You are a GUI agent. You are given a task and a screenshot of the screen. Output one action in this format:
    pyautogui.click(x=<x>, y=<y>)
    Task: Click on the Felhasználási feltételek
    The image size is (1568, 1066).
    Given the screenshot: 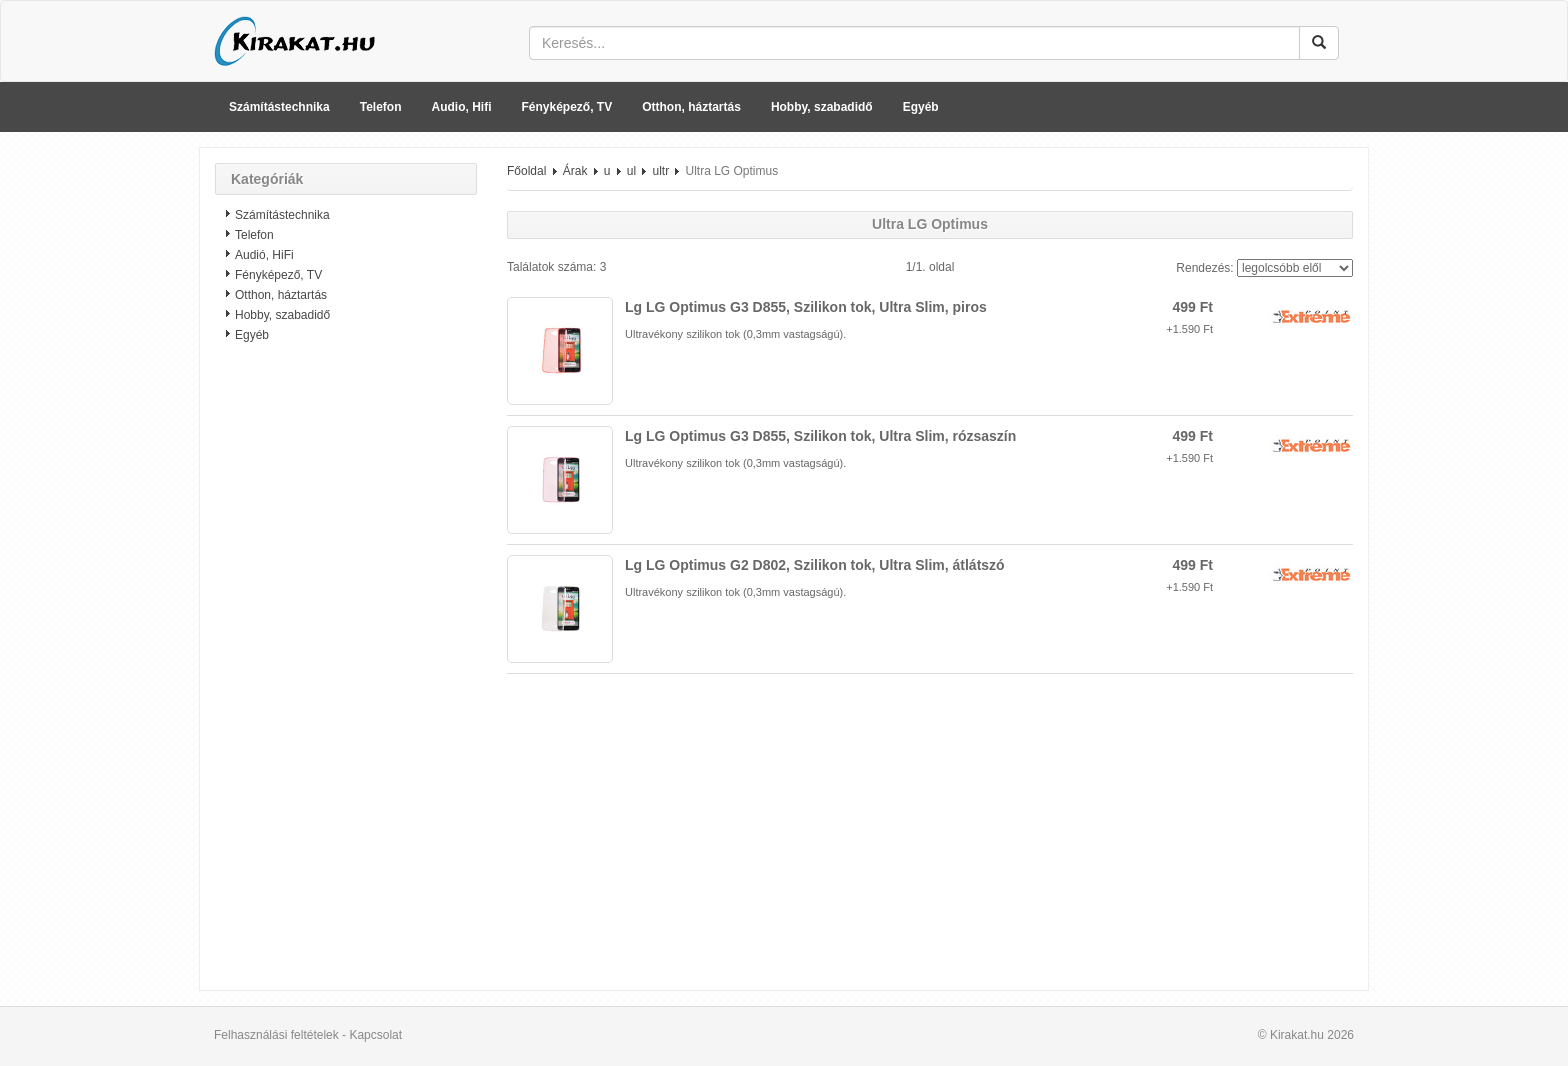 What is the action you would take?
    pyautogui.click(x=276, y=1035)
    